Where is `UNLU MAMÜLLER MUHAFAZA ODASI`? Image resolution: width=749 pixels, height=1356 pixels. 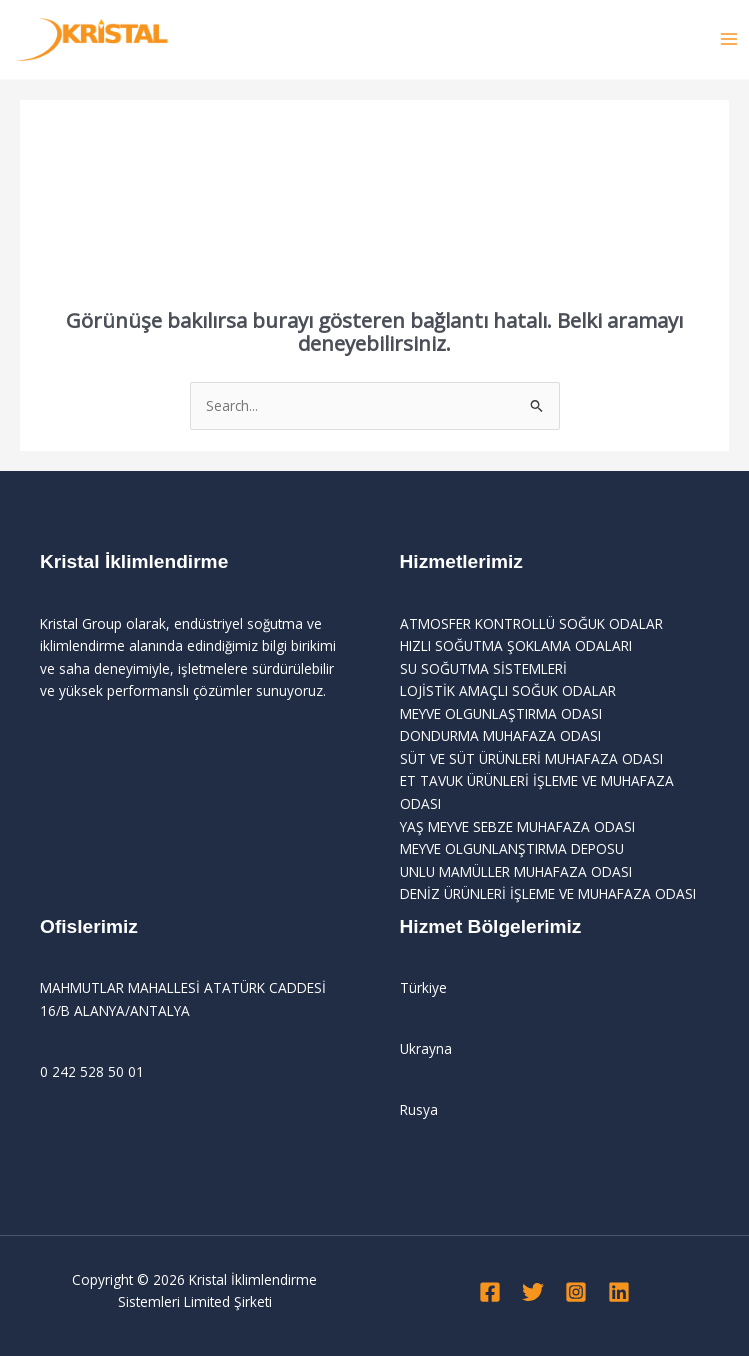
UNLU MAMÜLLER MUHAFAZA ODASI is located at coordinates (516, 871).